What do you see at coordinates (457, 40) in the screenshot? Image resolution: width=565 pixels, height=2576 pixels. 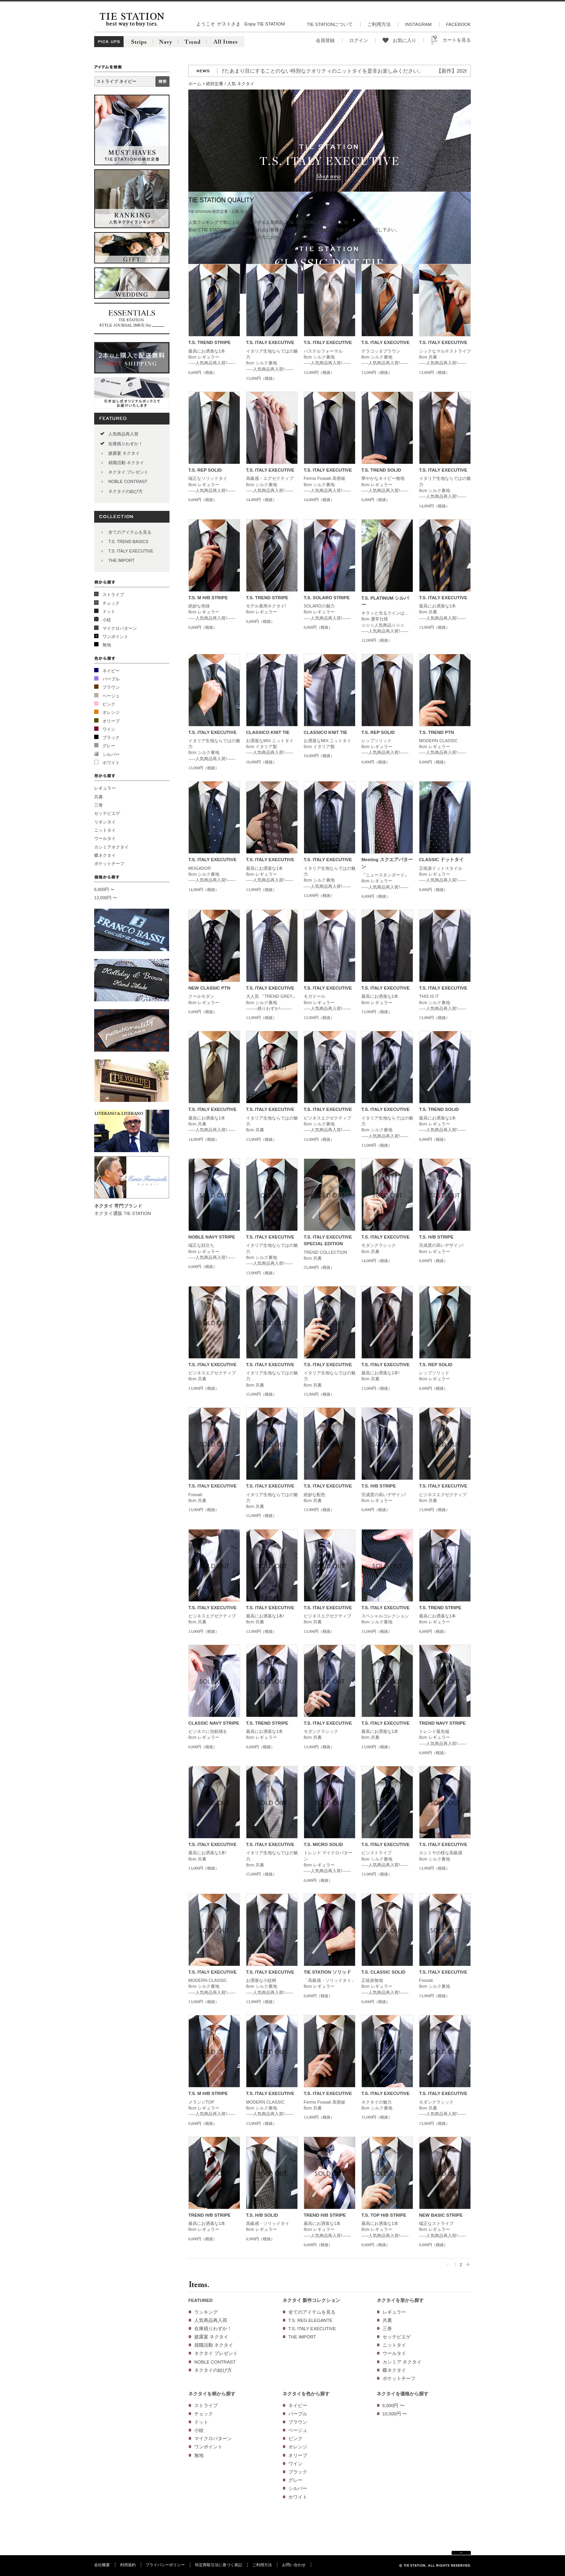 I see `カートを見る` at bounding box center [457, 40].